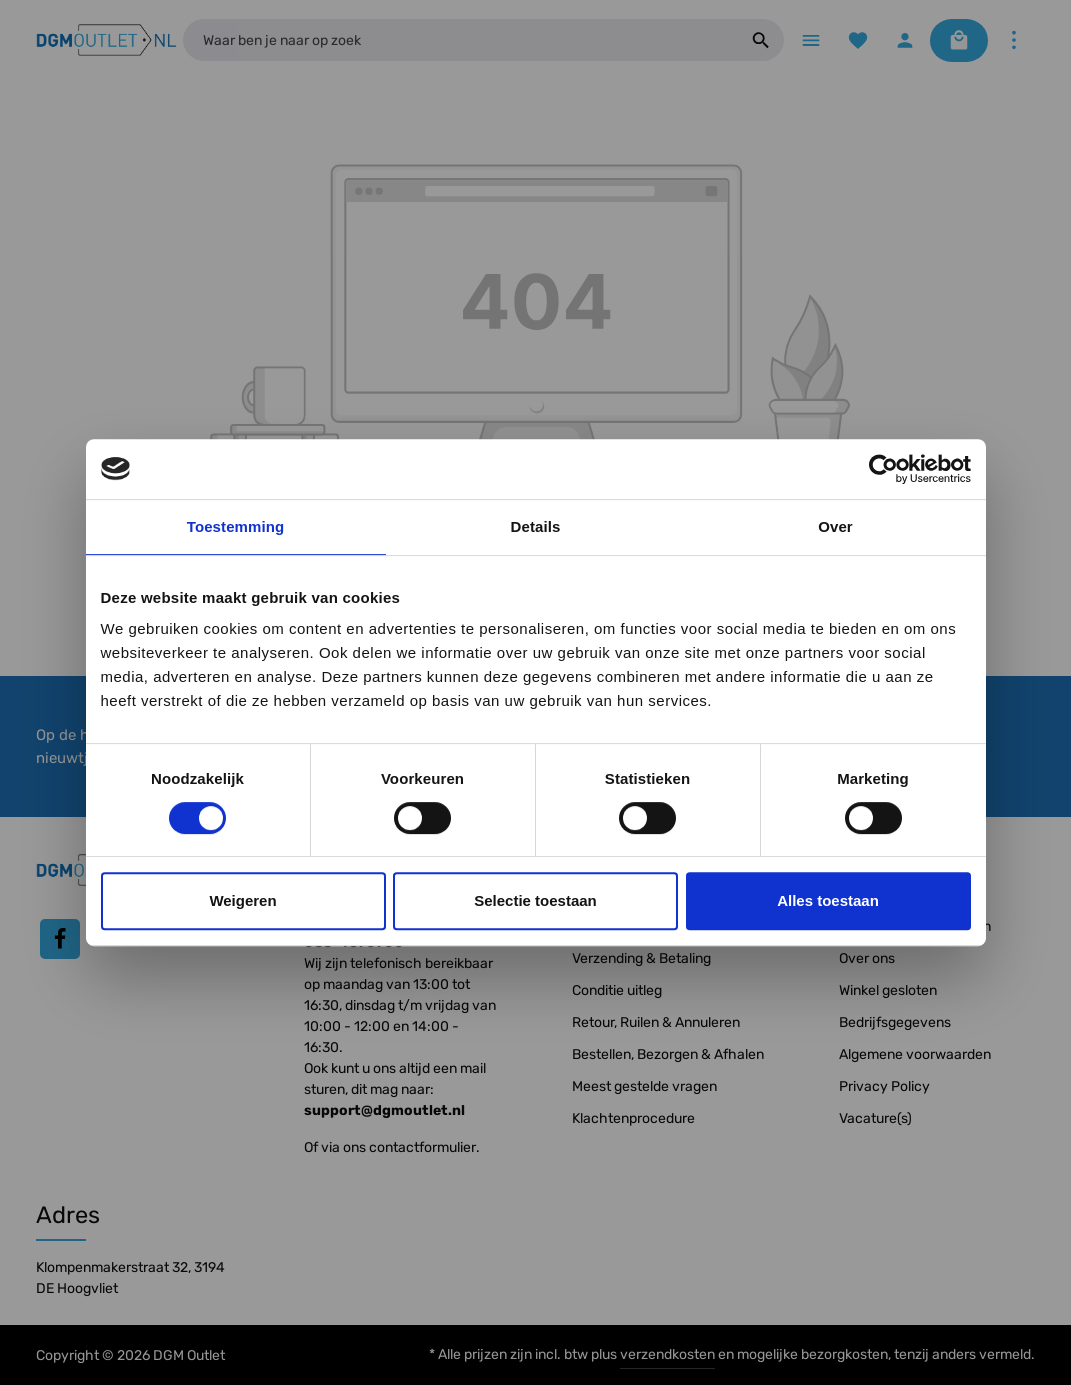 The image size is (1071, 1385). I want to click on Over [tab], so click(835, 526).